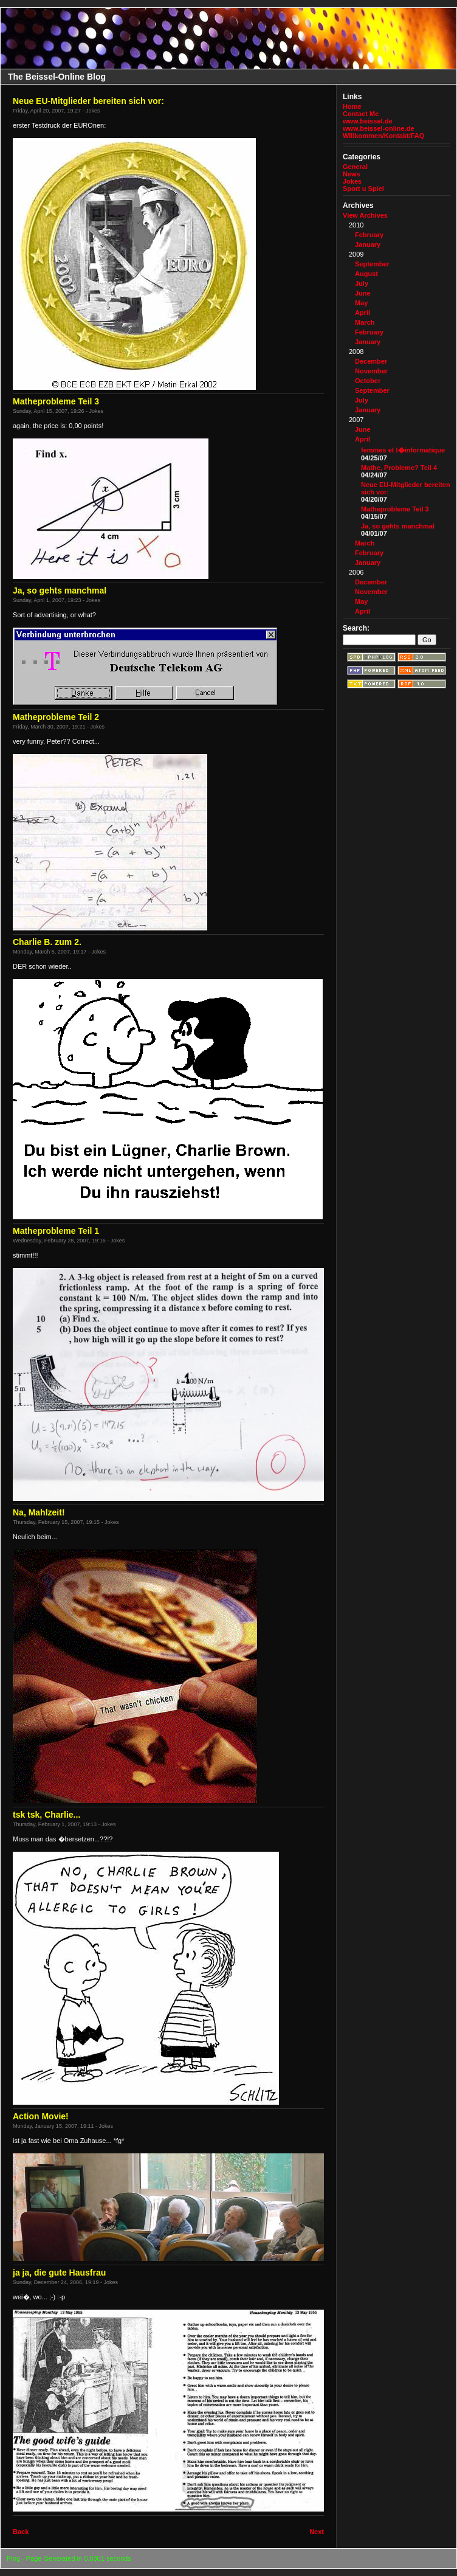  I want to click on November, so click(371, 371).